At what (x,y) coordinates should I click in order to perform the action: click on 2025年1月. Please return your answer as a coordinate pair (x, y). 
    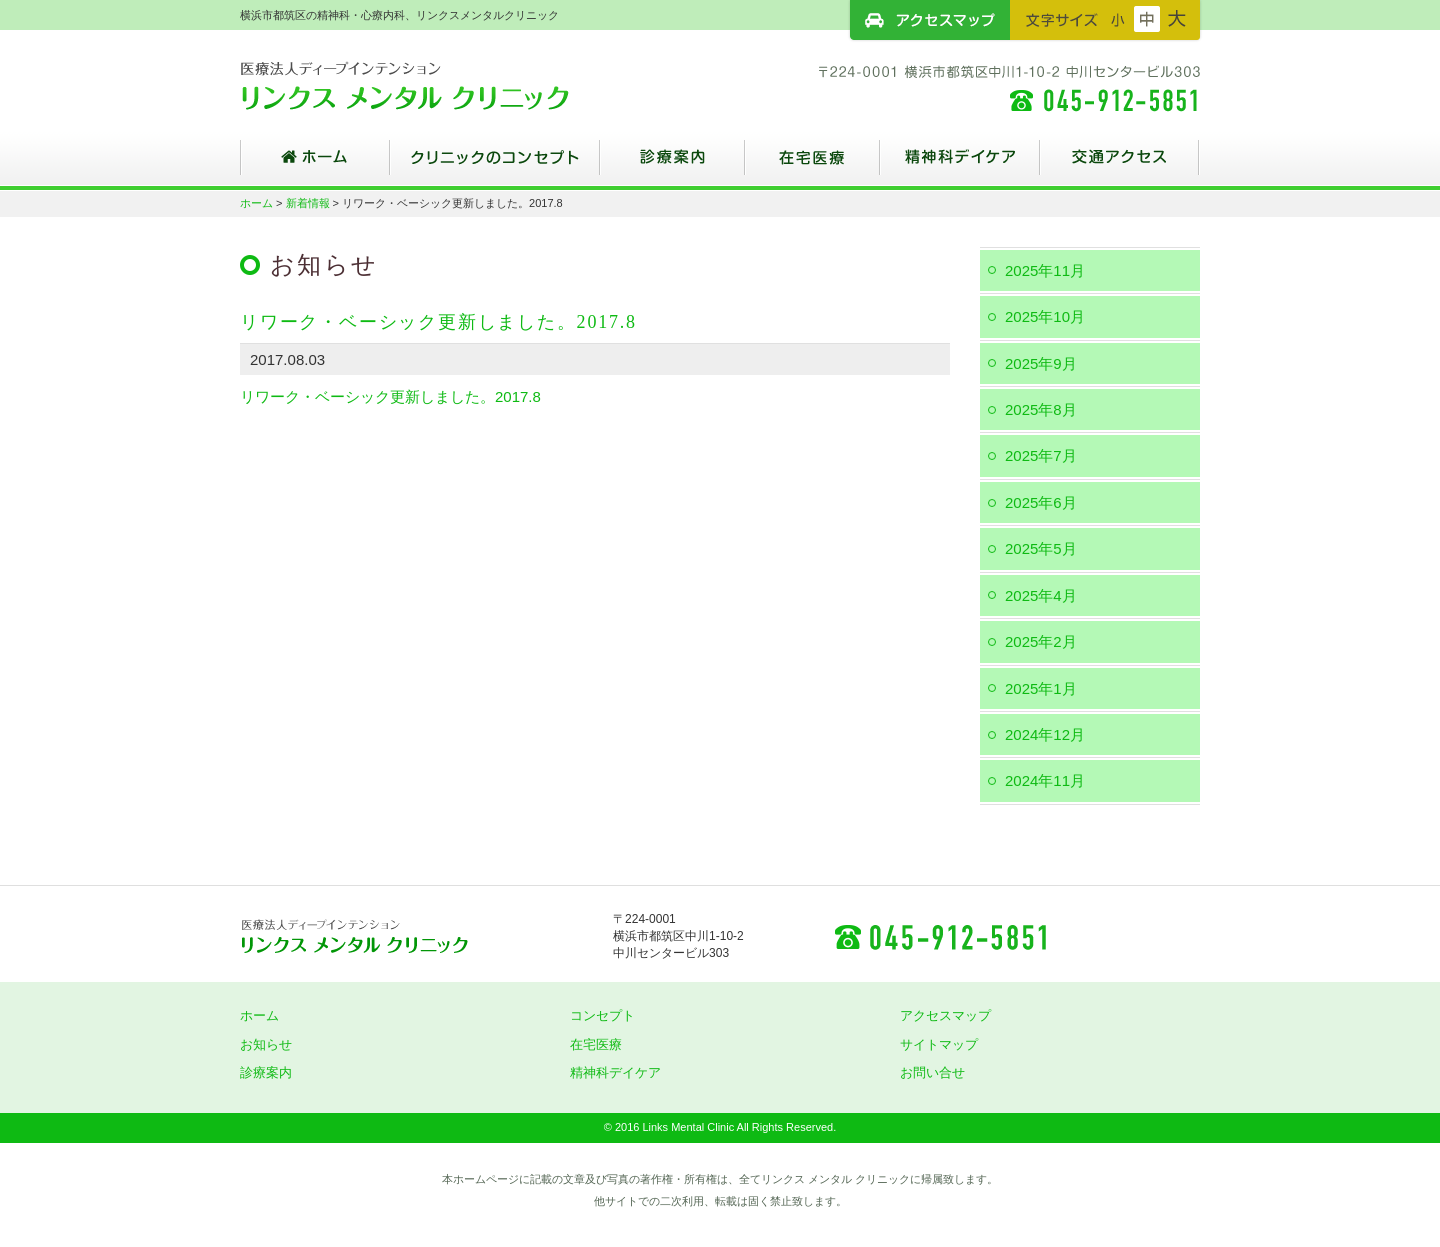
    Looking at the image, I should click on (1041, 688).